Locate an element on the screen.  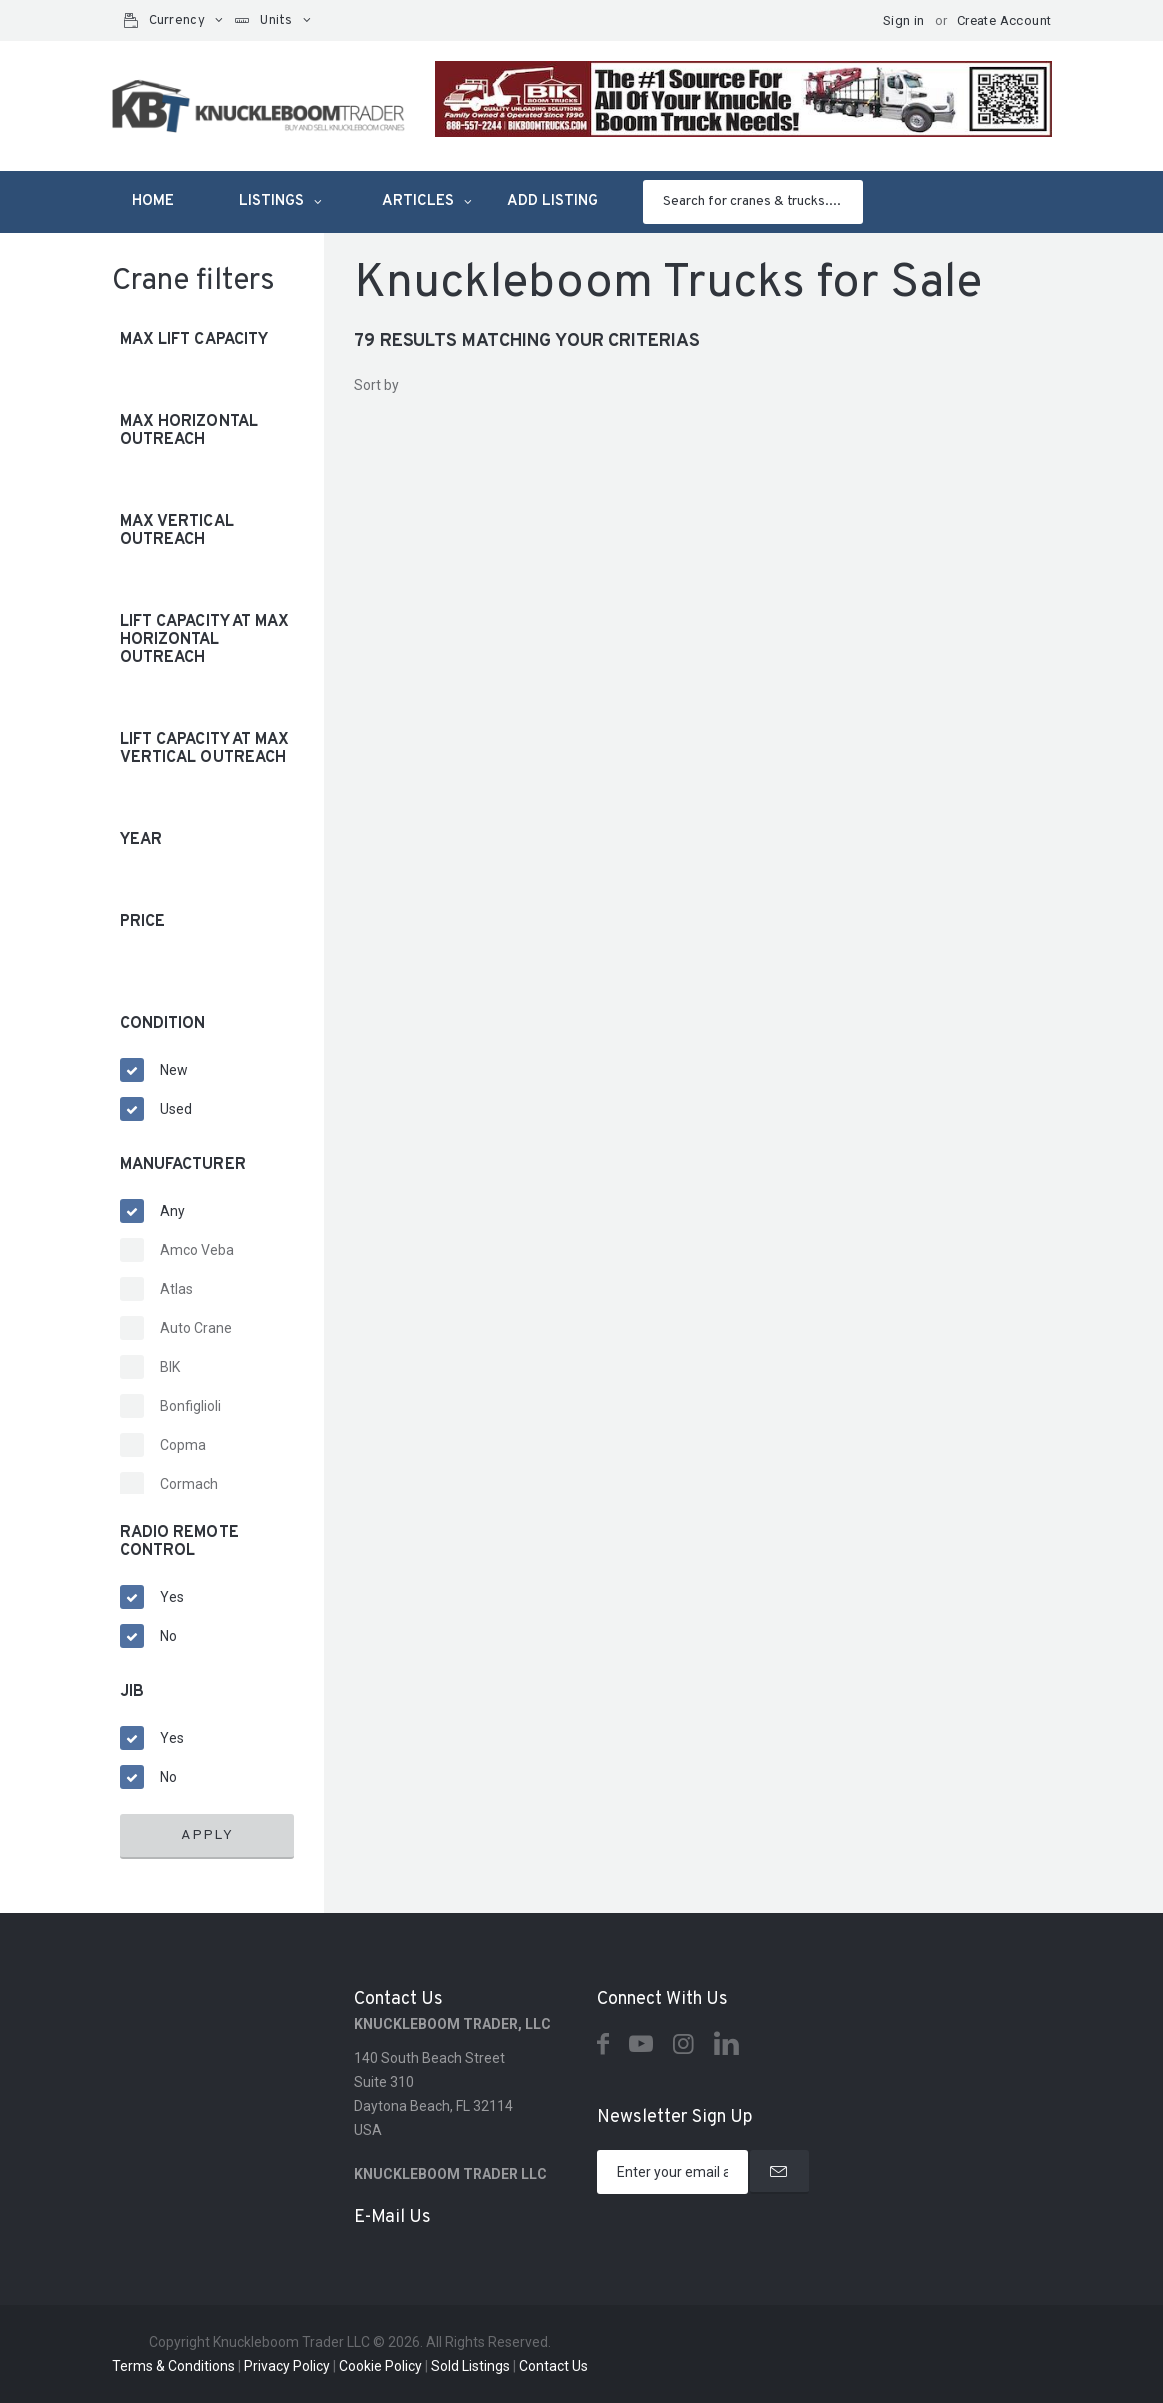
Sign in is located at coordinates (904, 20).